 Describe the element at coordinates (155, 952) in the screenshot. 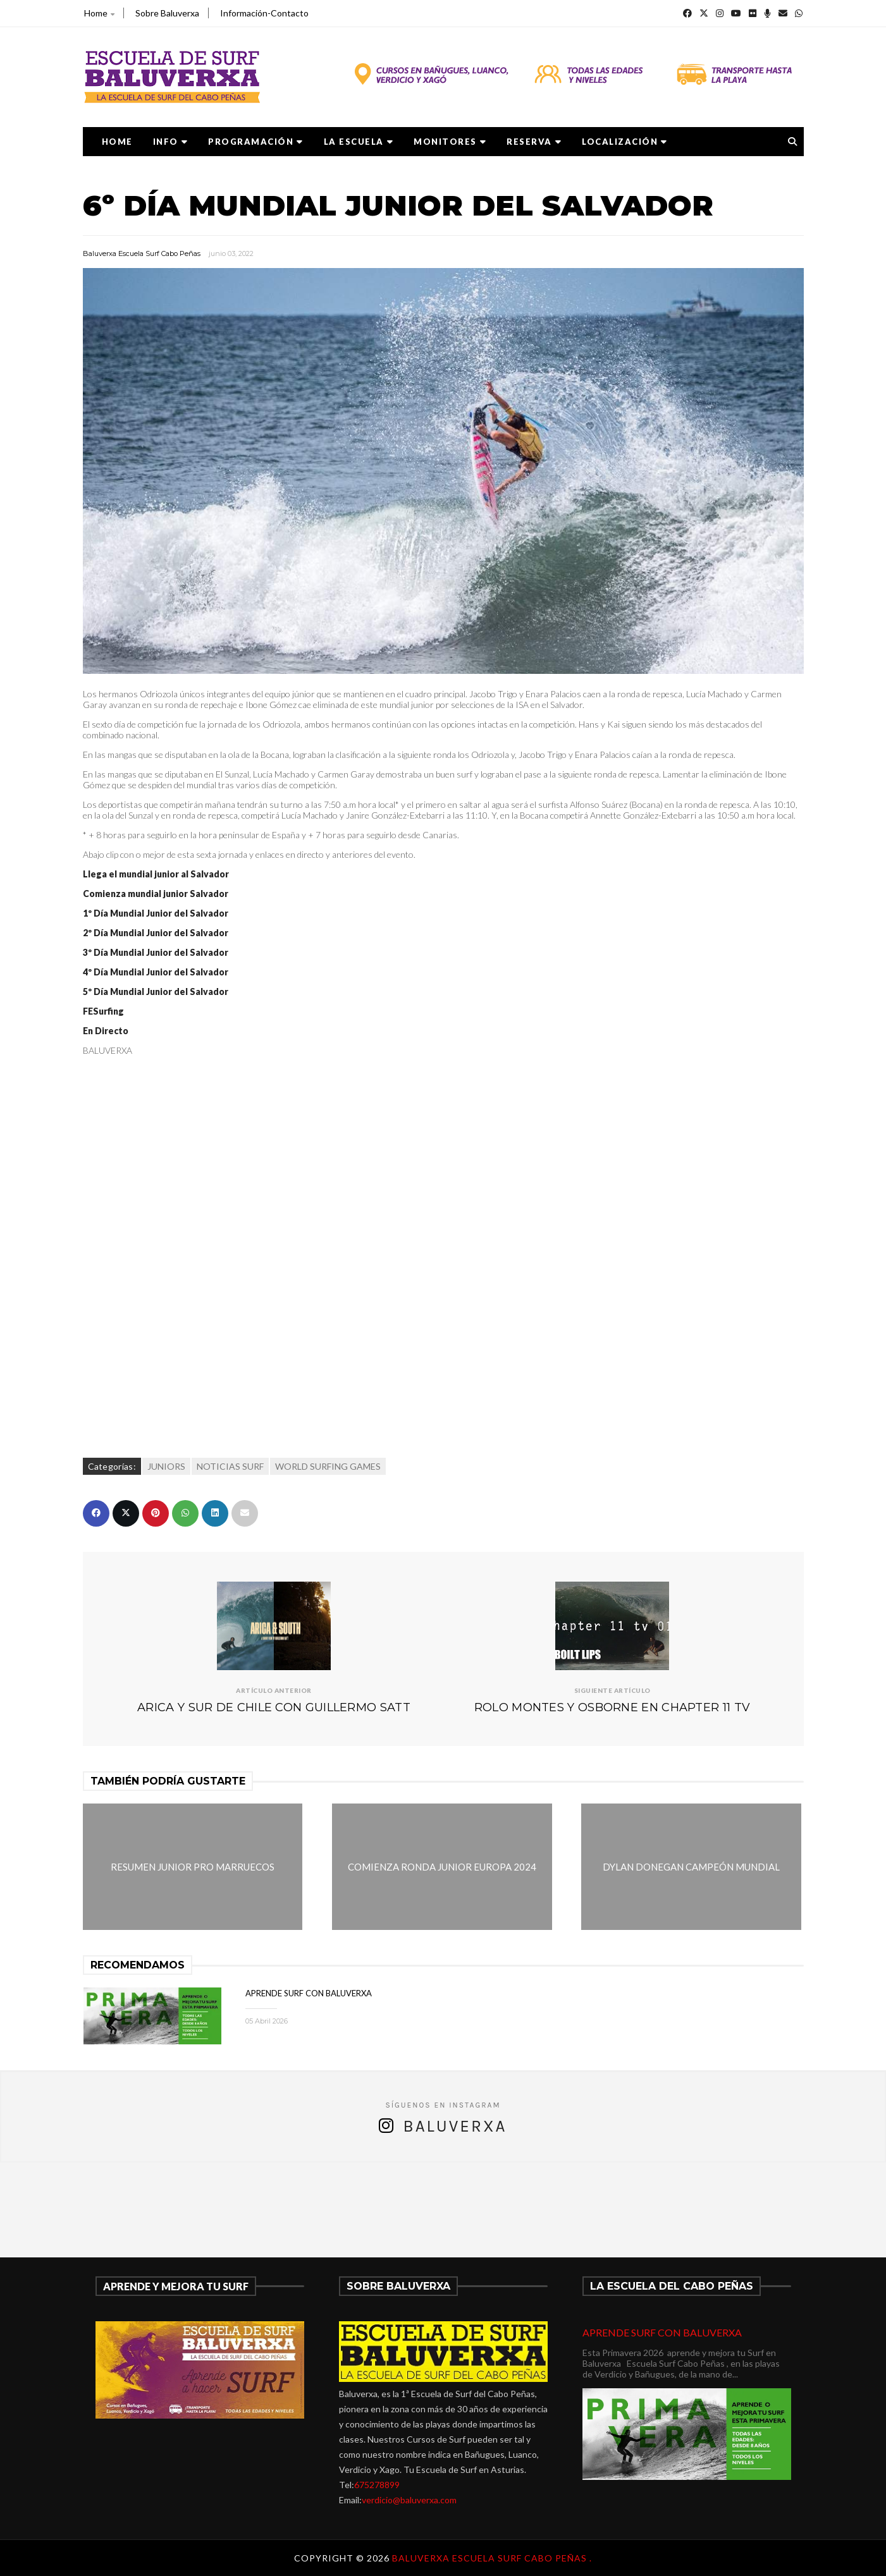

I see `3º Día Mundial Junior del Salvador` at that location.